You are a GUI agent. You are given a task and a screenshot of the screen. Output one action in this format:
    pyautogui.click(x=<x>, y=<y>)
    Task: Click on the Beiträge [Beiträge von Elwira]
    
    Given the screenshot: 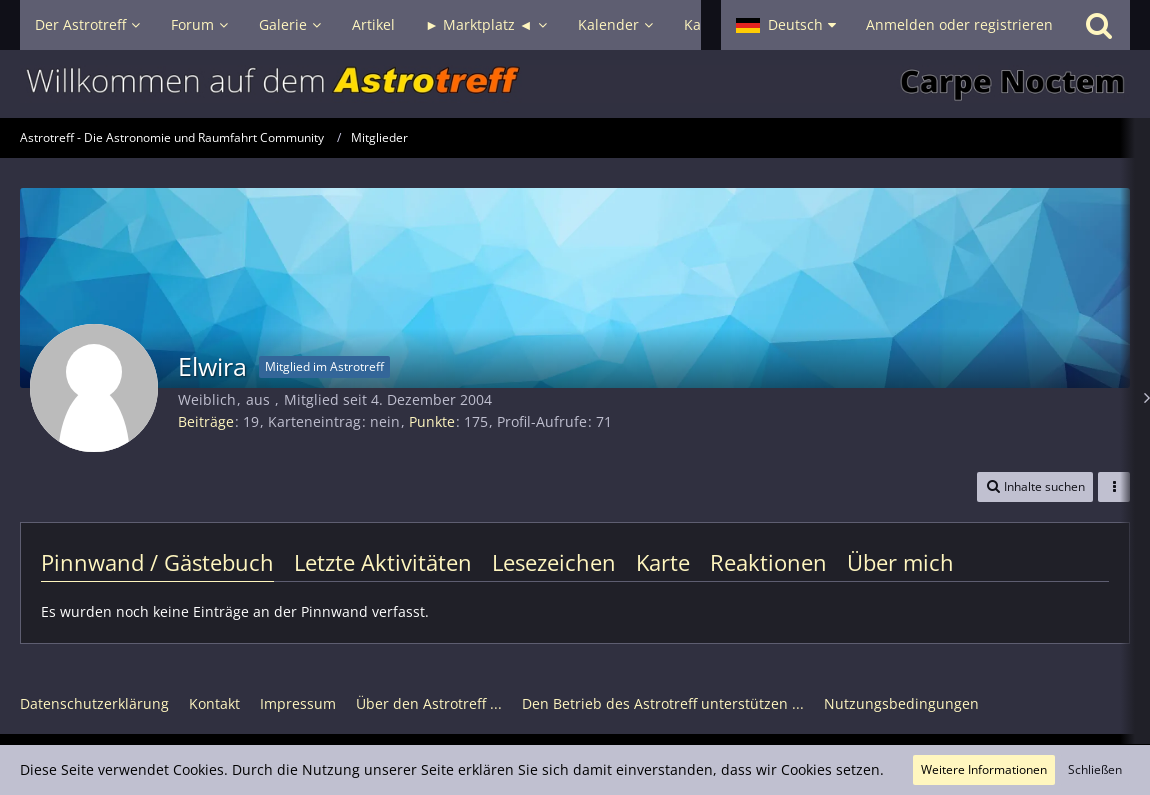 What is the action you would take?
    pyautogui.click(x=206, y=421)
    